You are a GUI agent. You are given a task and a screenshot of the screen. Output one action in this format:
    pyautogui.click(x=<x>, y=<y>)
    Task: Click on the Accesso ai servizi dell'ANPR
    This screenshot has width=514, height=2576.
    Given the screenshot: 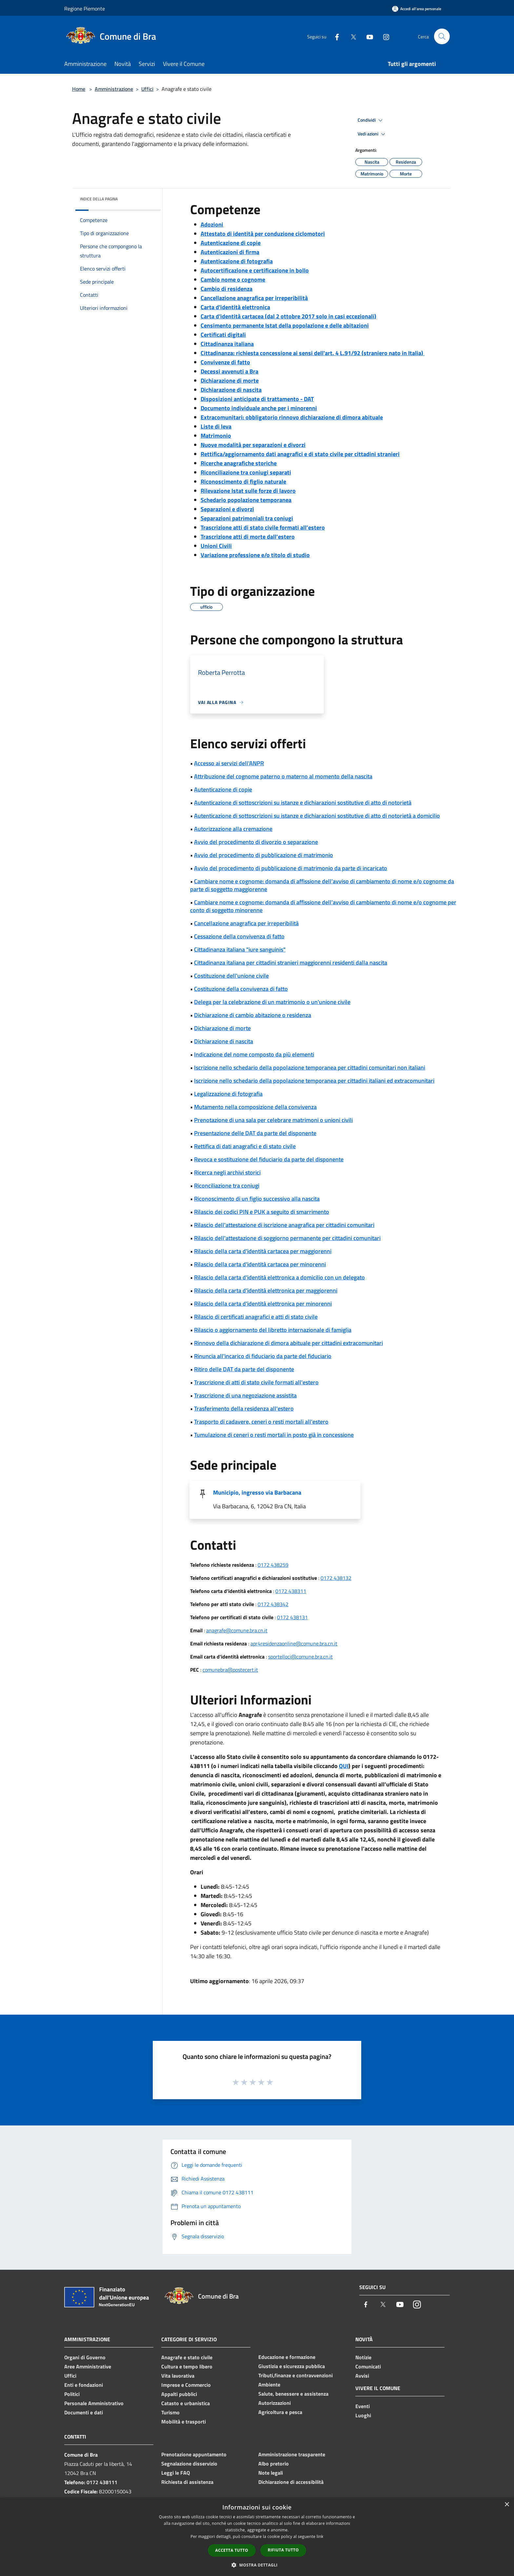 What is the action you would take?
    pyautogui.click(x=229, y=763)
    